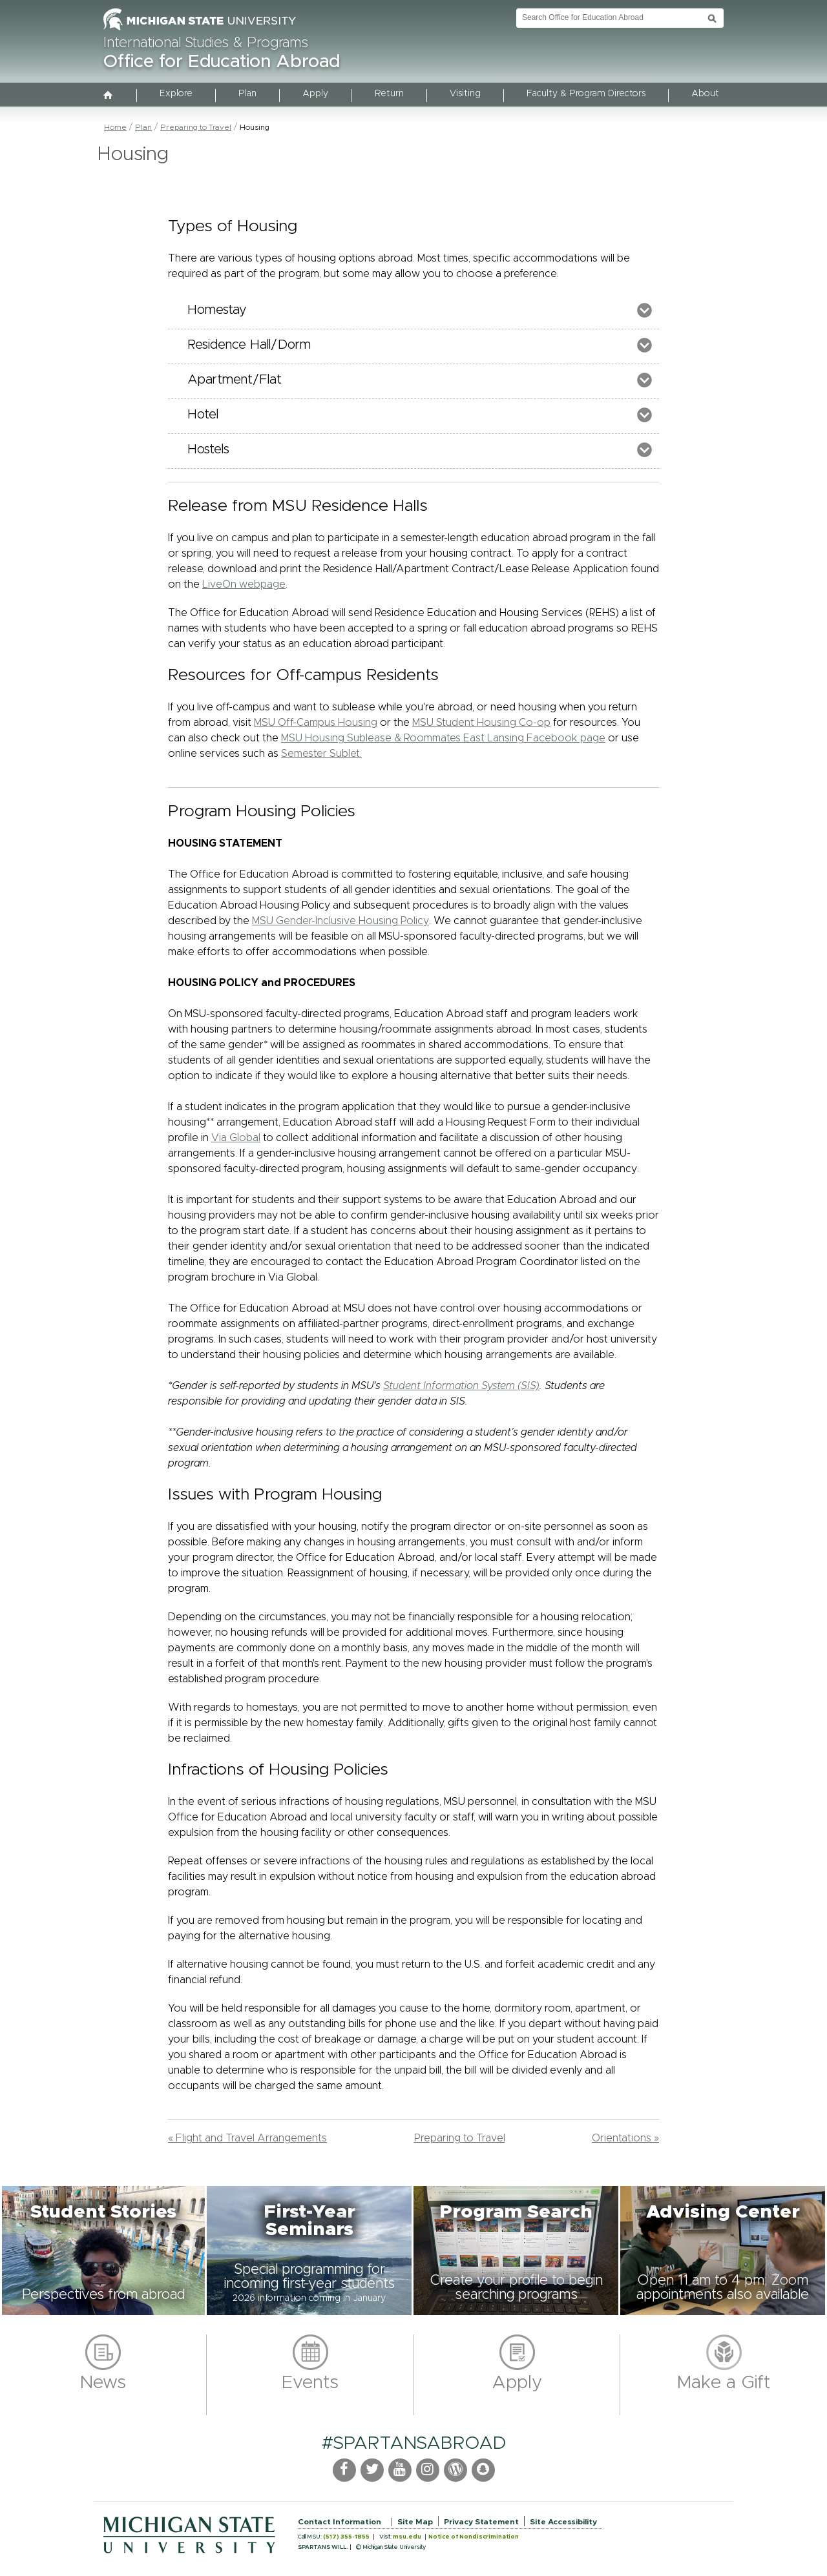  Describe the element at coordinates (235, 1138) in the screenshot. I see `Via Global` at that location.